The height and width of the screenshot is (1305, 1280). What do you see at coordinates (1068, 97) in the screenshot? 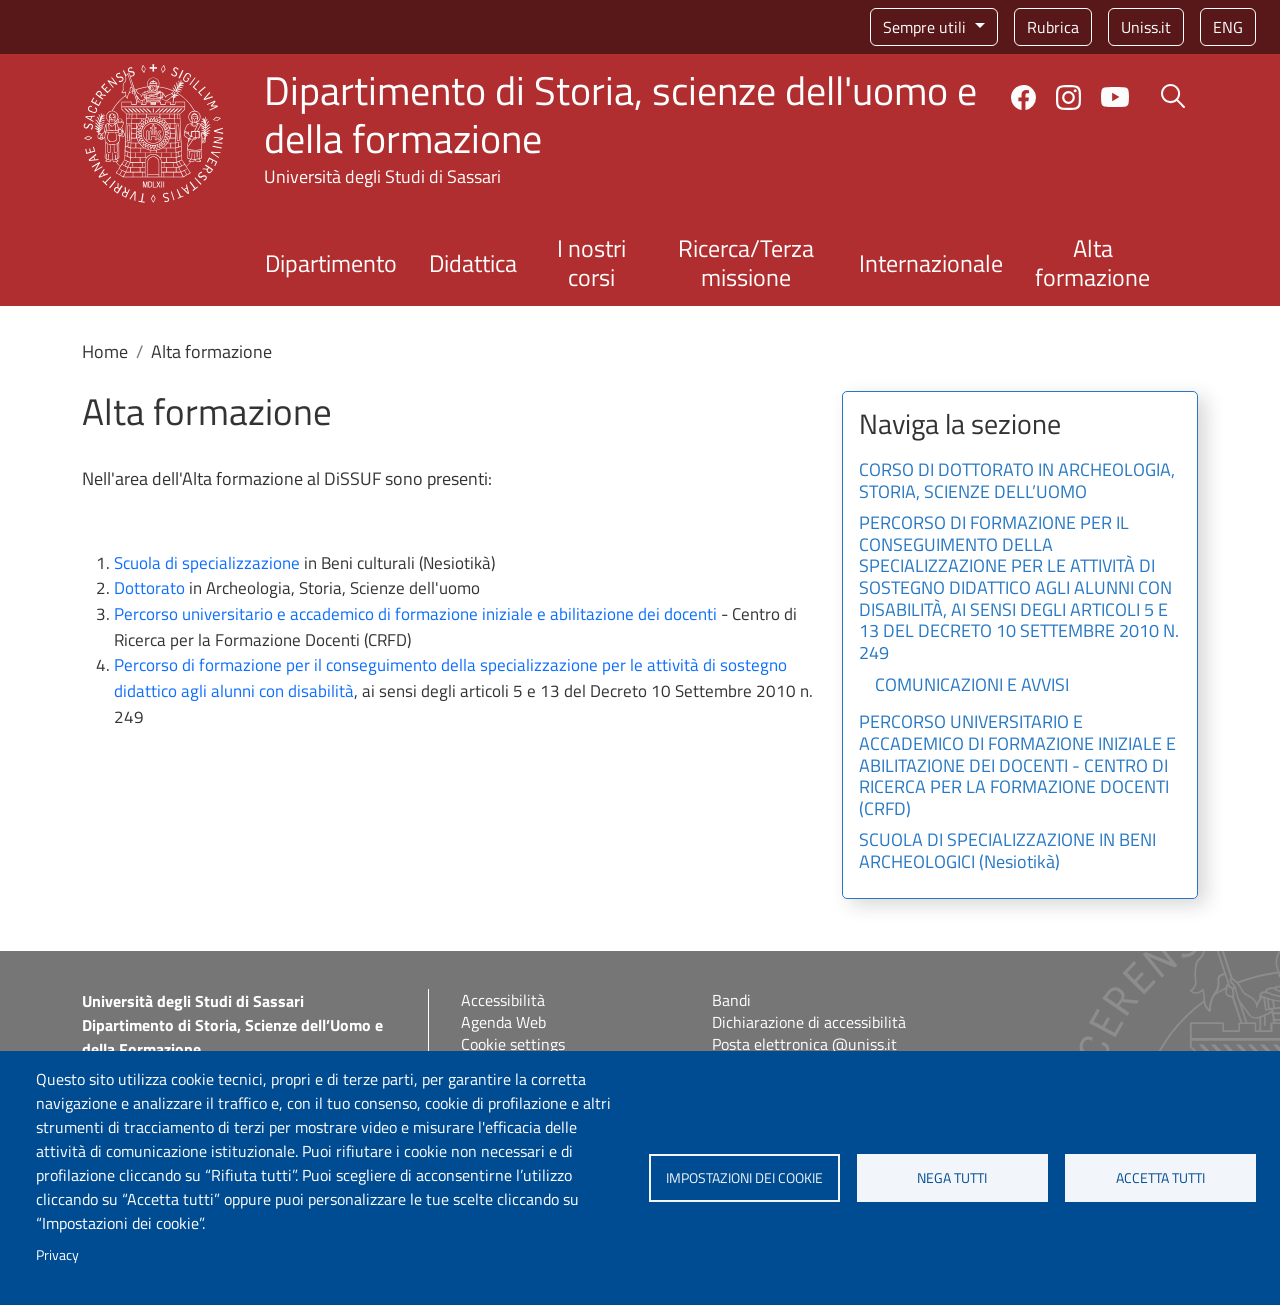
I see `Instagram` at bounding box center [1068, 97].